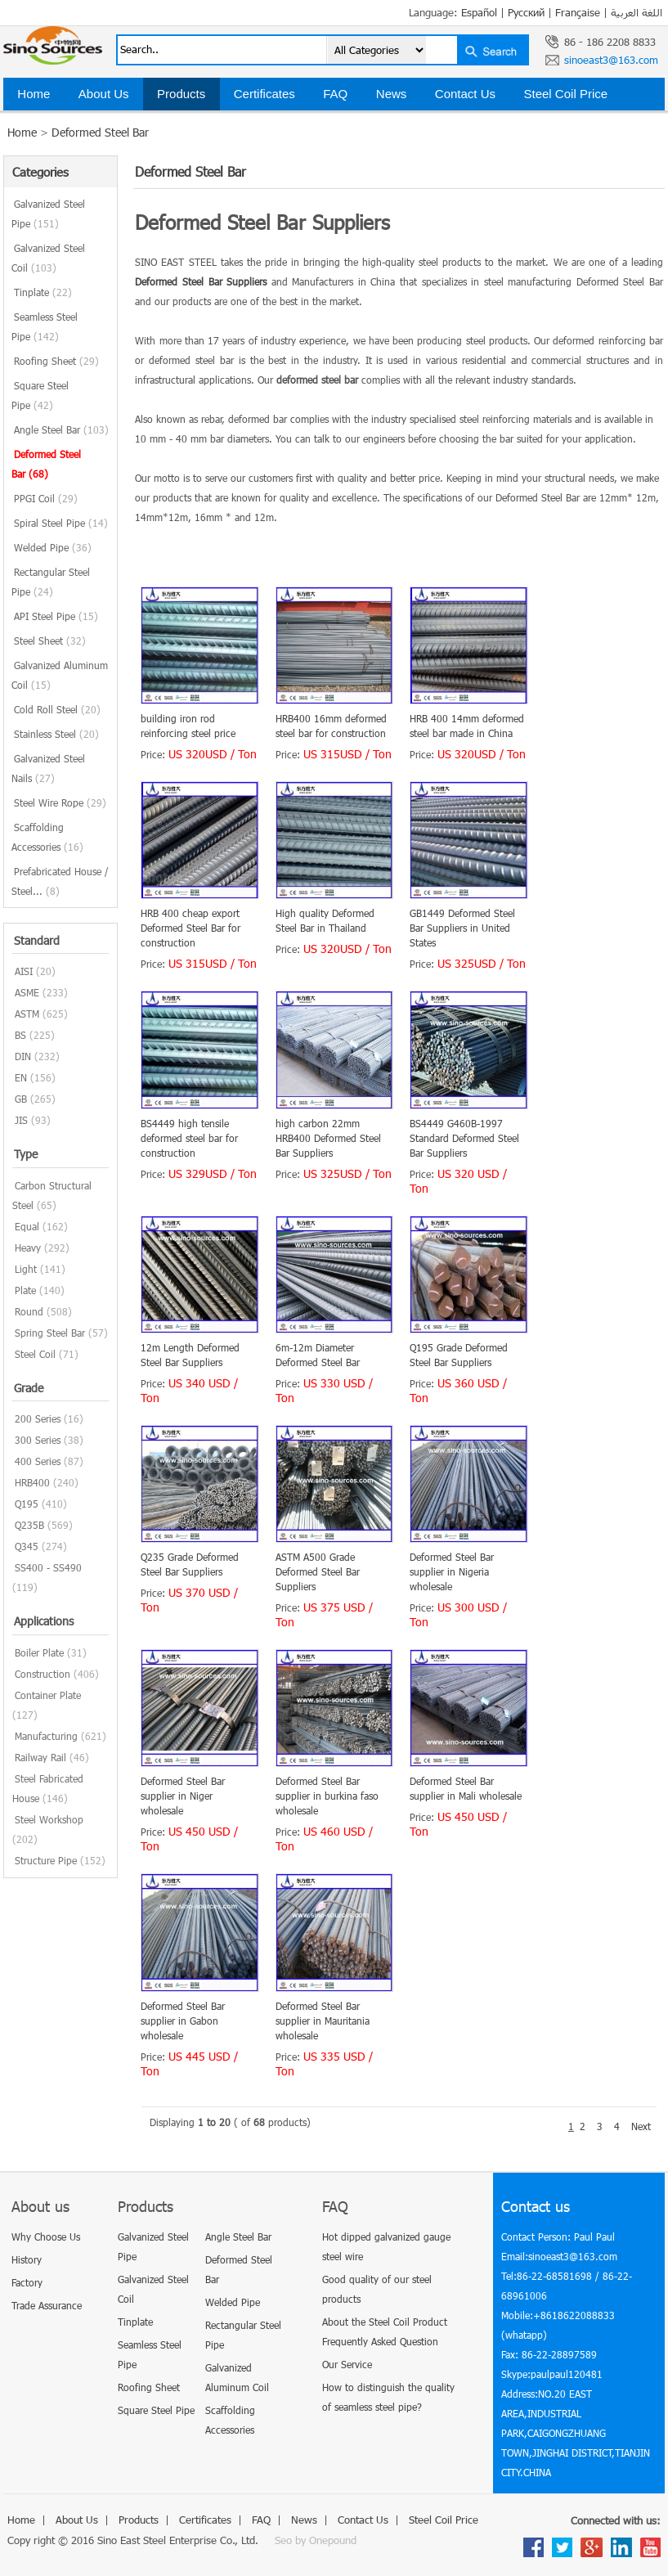  What do you see at coordinates (189, 1137) in the screenshot?
I see `BS4449 high tensile deformed steel bar for construction` at bounding box center [189, 1137].